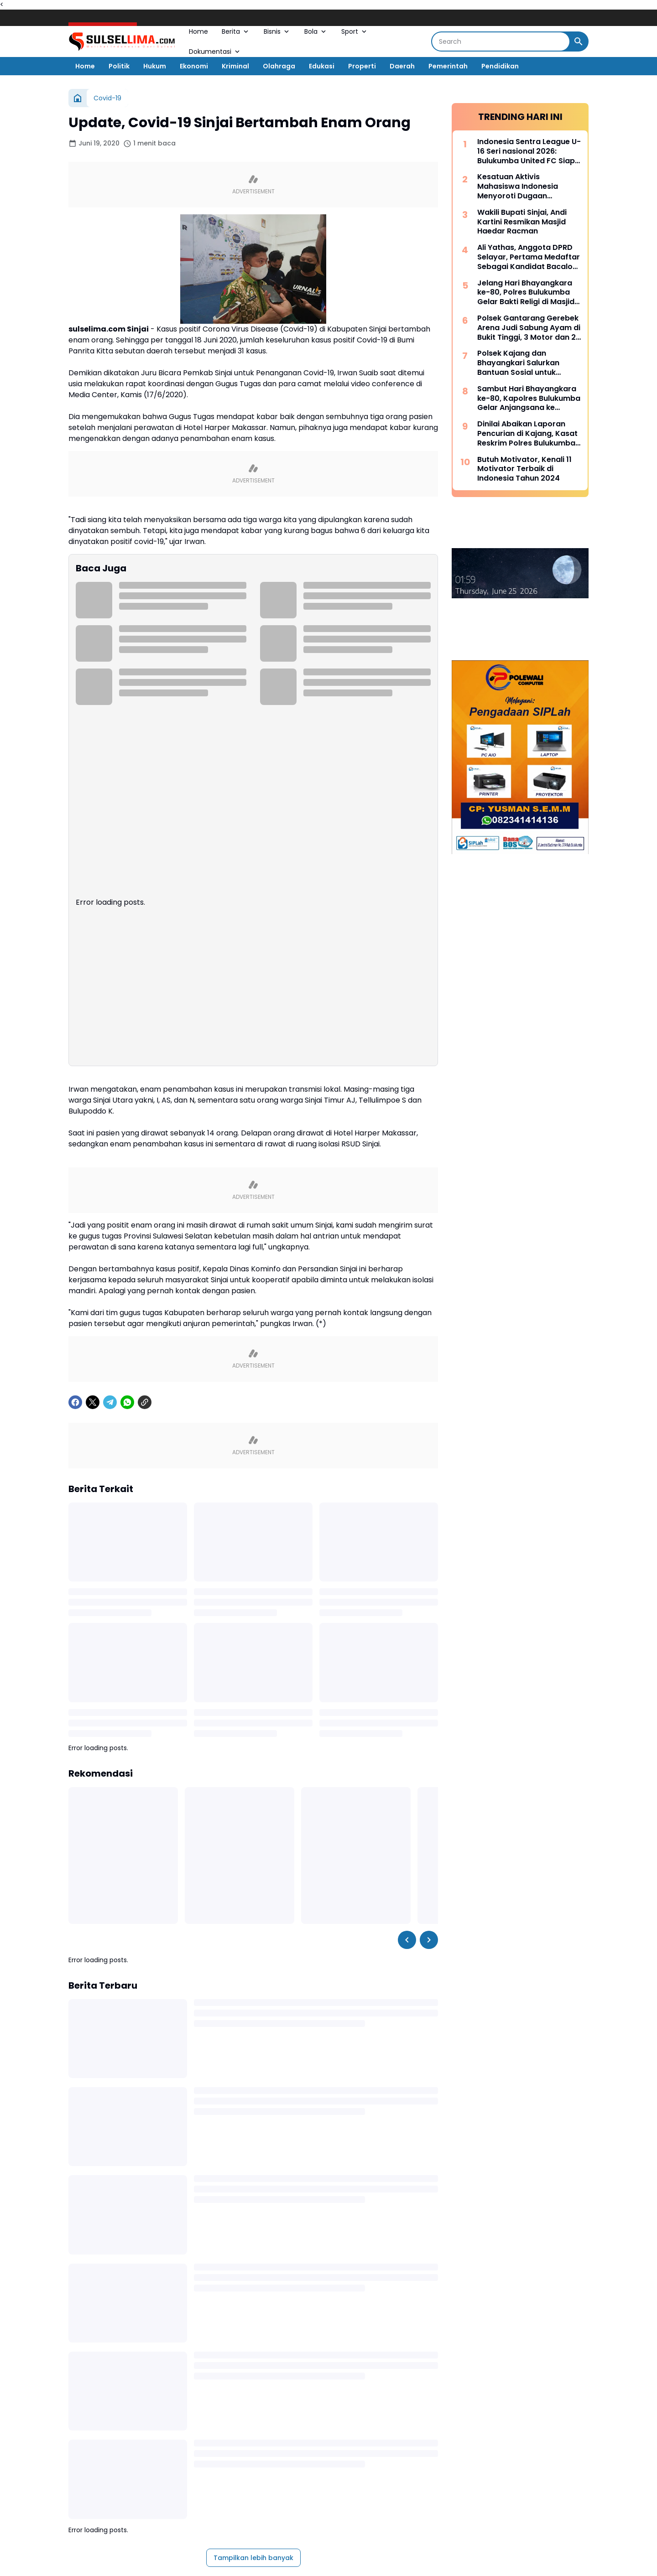 The width and height of the screenshot is (657, 2576). Describe the element at coordinates (362, 66) in the screenshot. I see `Properti` at that location.